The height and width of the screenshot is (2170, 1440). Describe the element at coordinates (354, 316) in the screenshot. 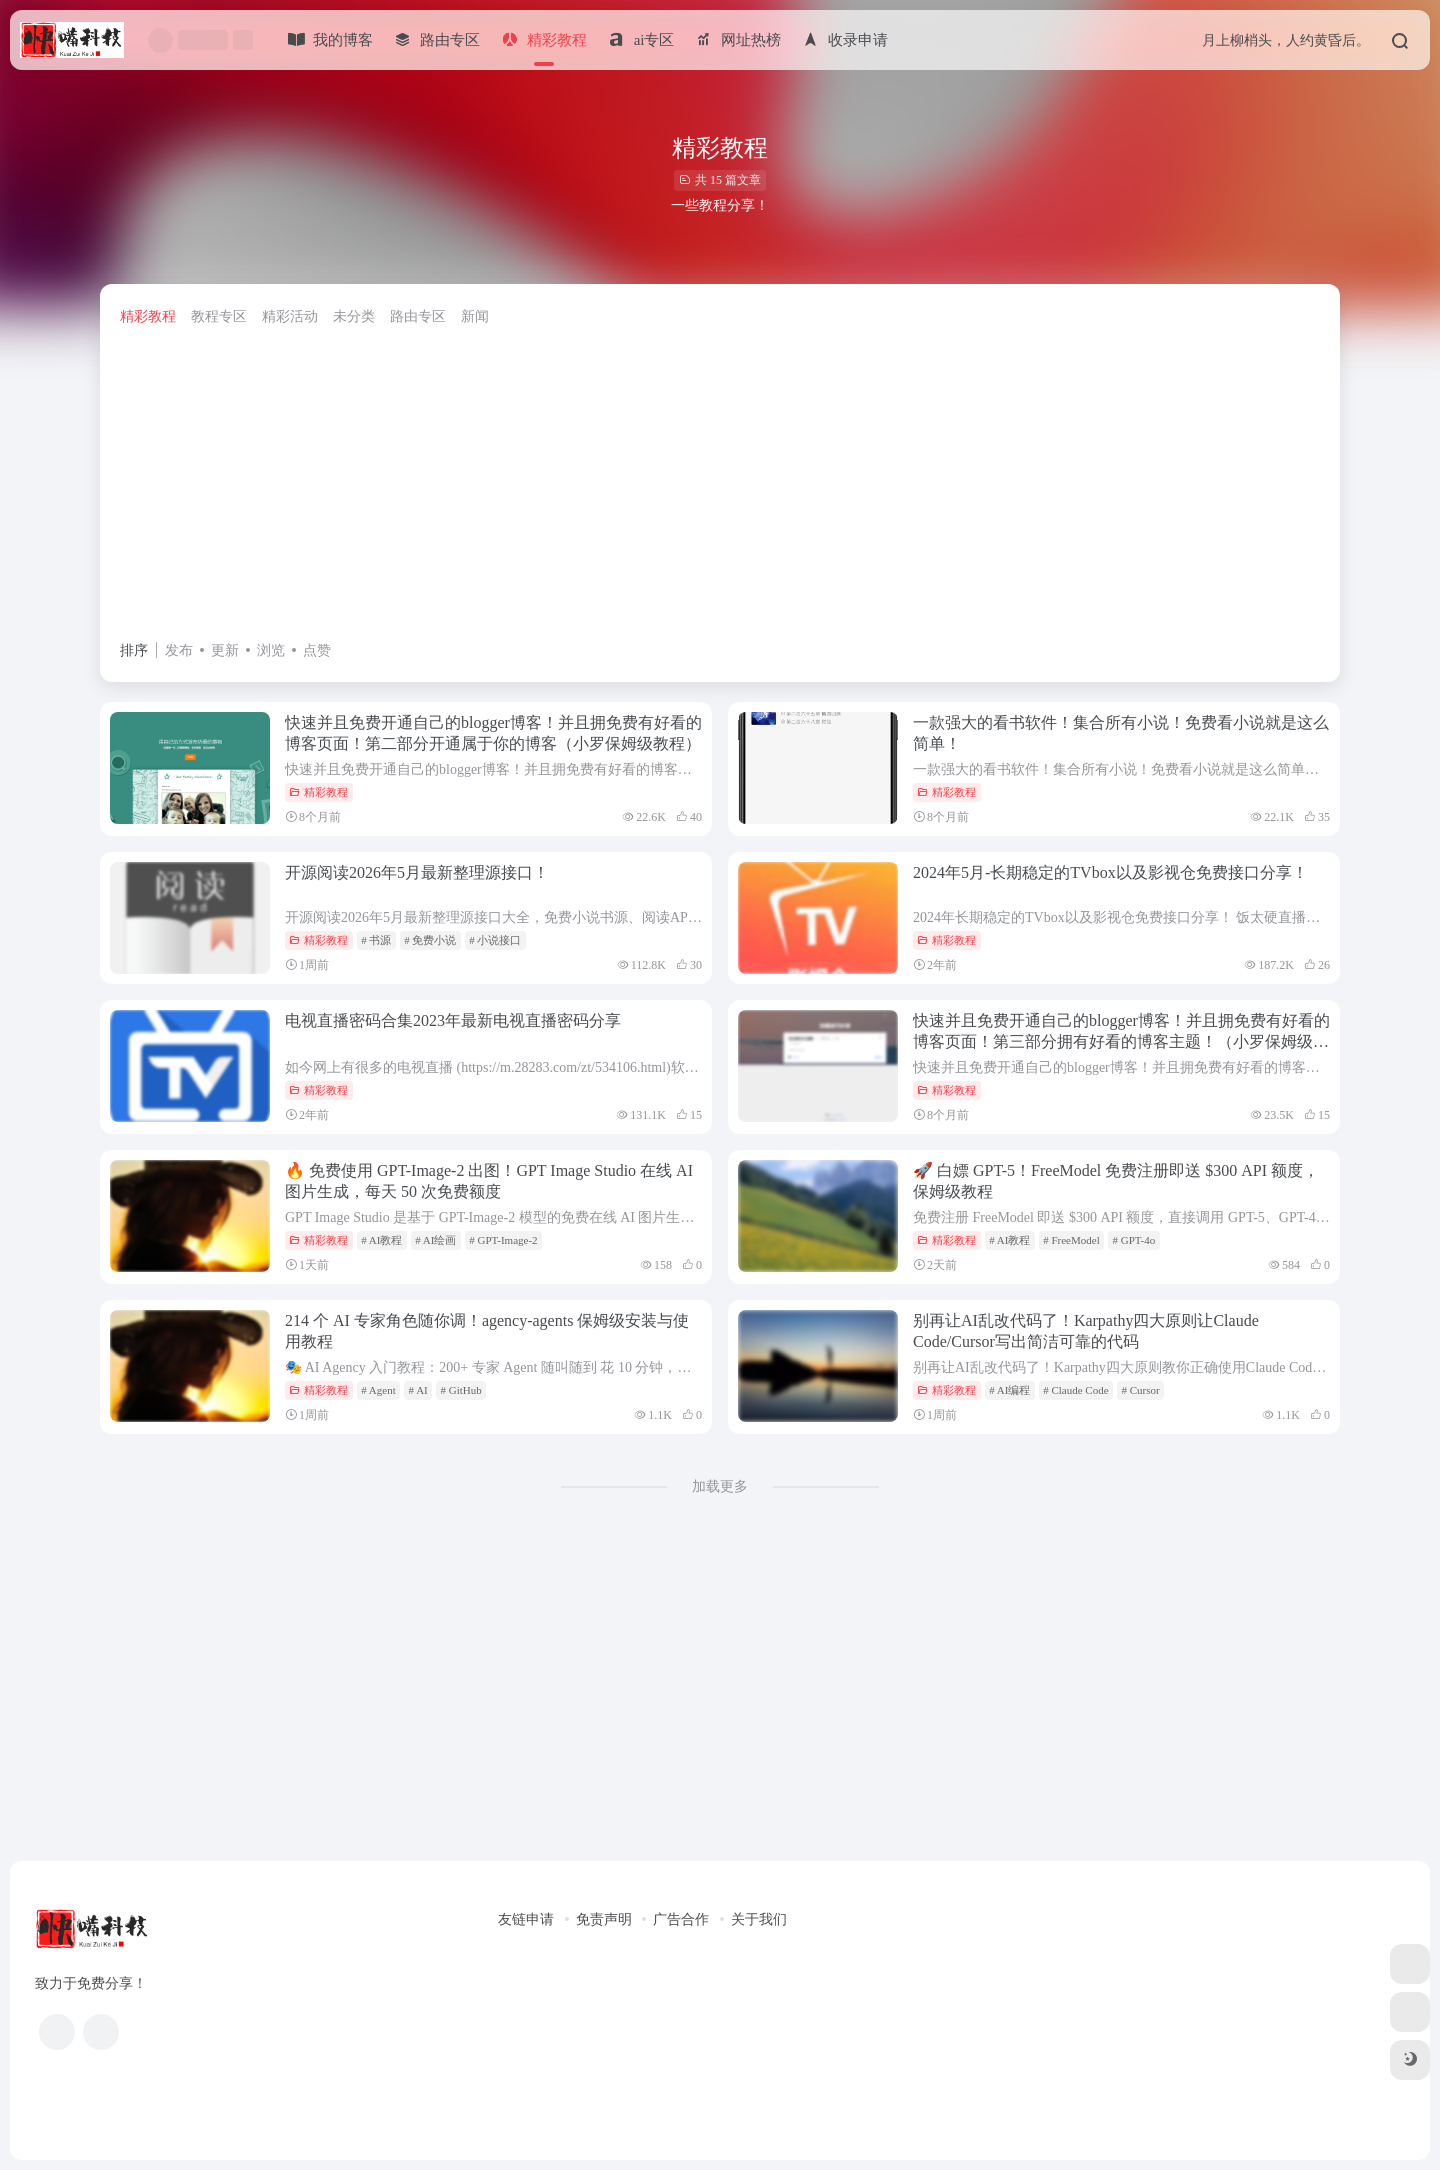

I see `未分类` at that location.